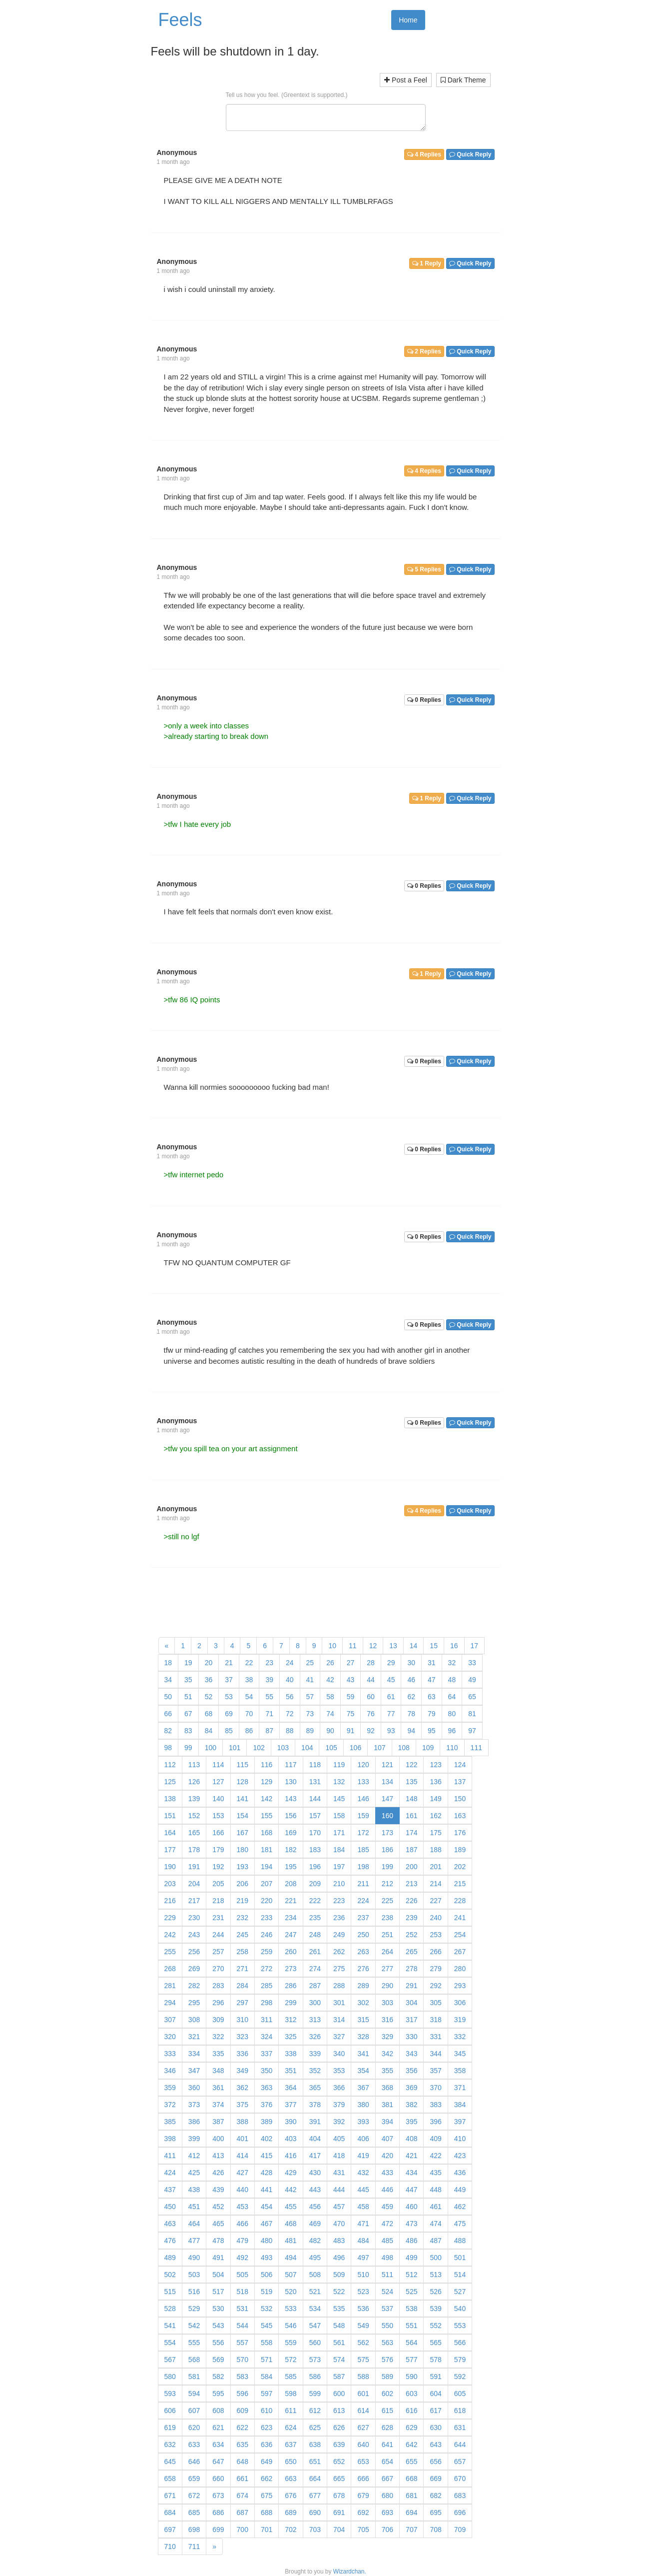  Describe the element at coordinates (242, 2445) in the screenshot. I see `635` at that location.